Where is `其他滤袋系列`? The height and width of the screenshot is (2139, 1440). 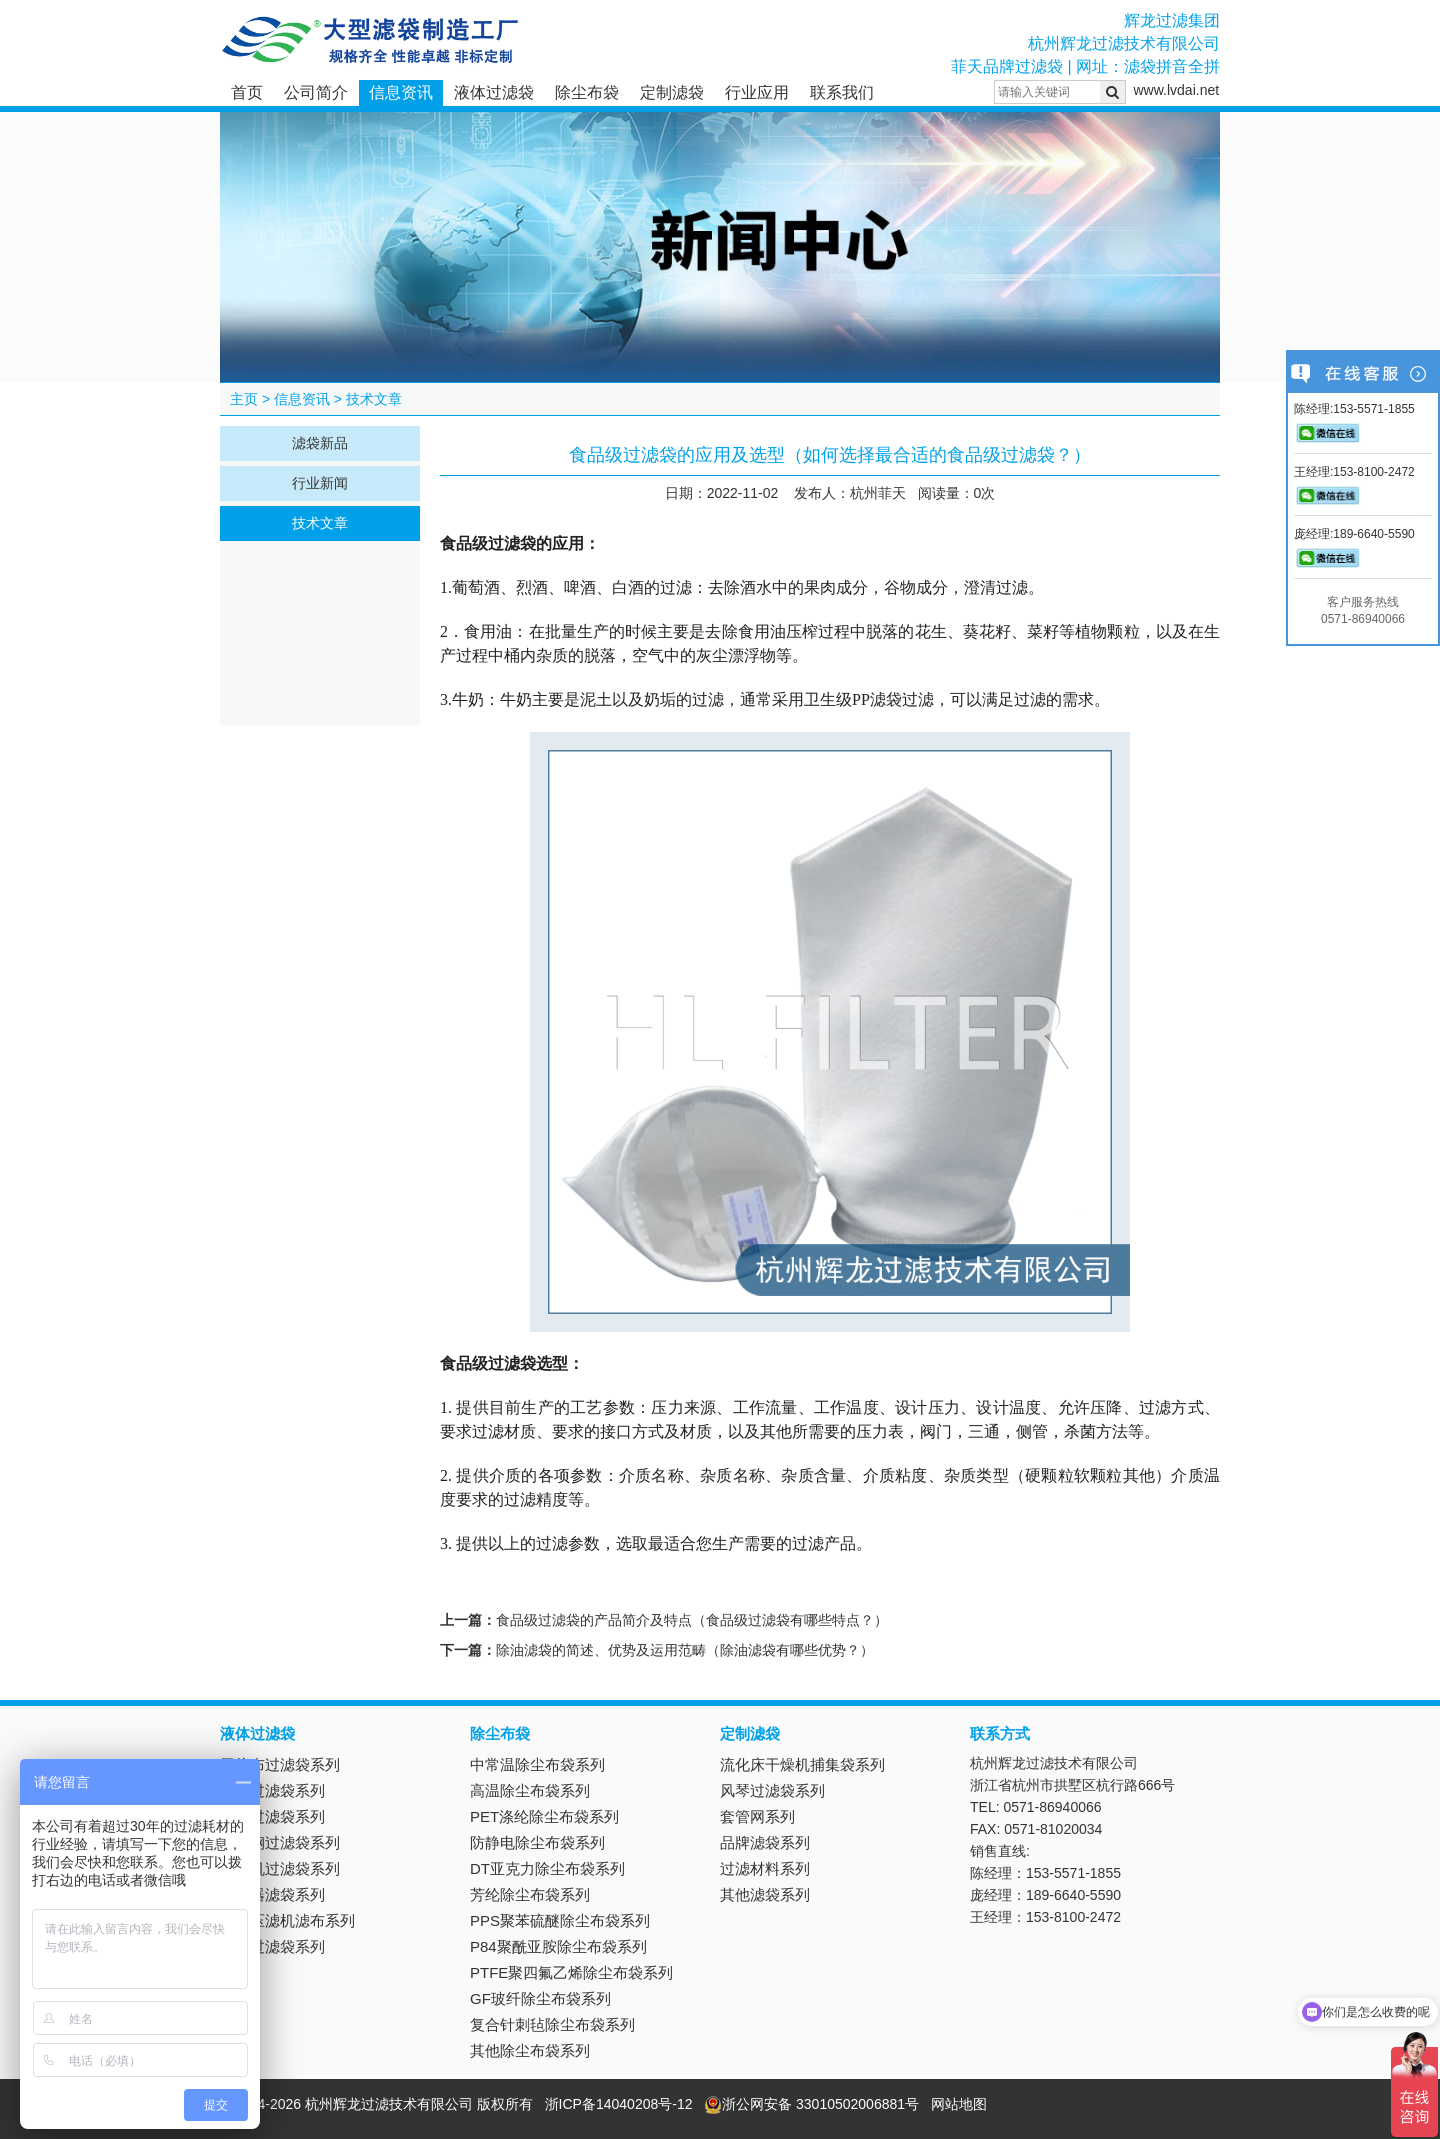 其他滤袋系列 is located at coordinates (765, 1894).